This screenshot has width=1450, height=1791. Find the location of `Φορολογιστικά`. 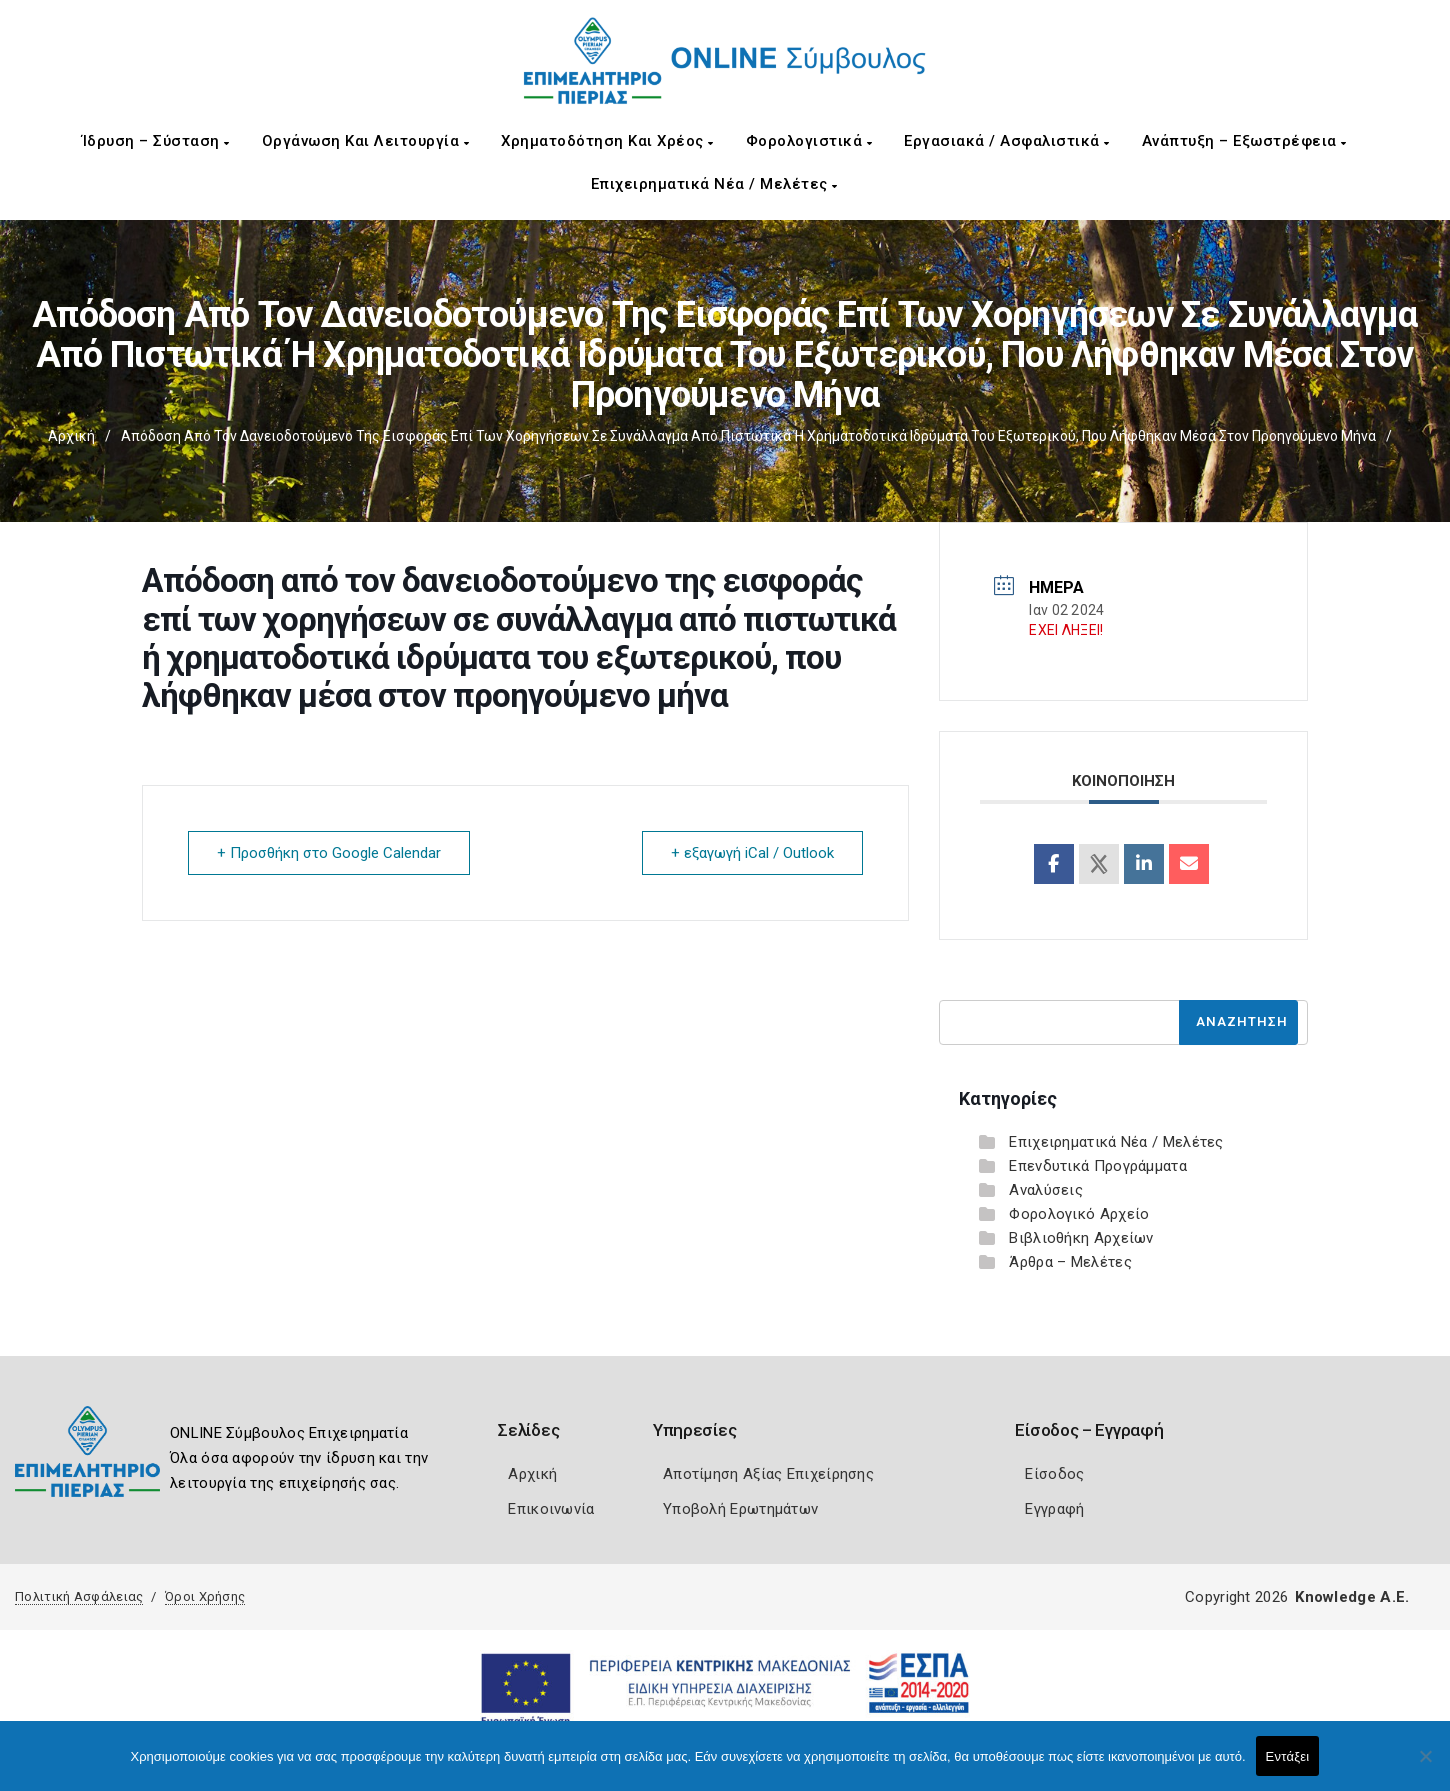

Φορολογιστικά is located at coordinates (809, 141).